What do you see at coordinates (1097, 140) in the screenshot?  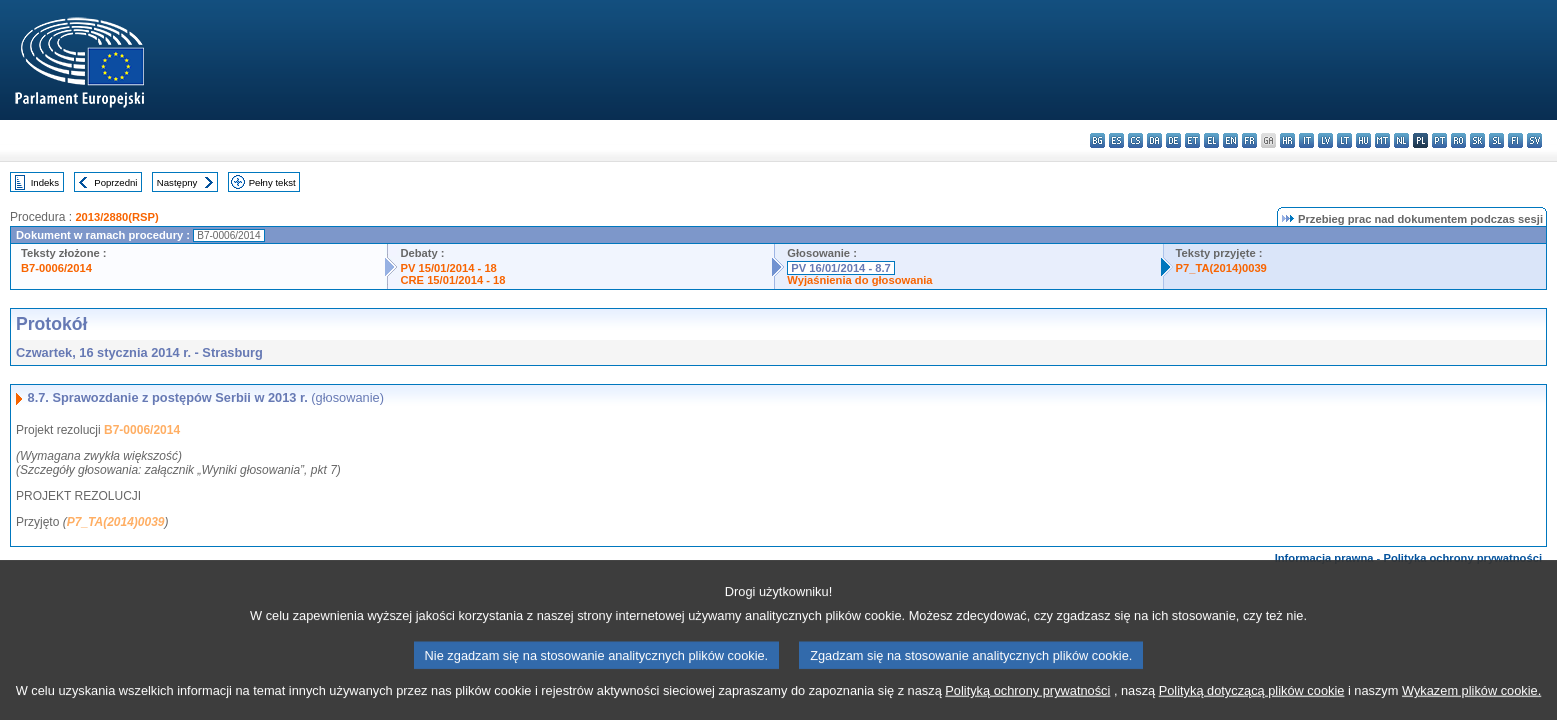 I see `bg - български` at bounding box center [1097, 140].